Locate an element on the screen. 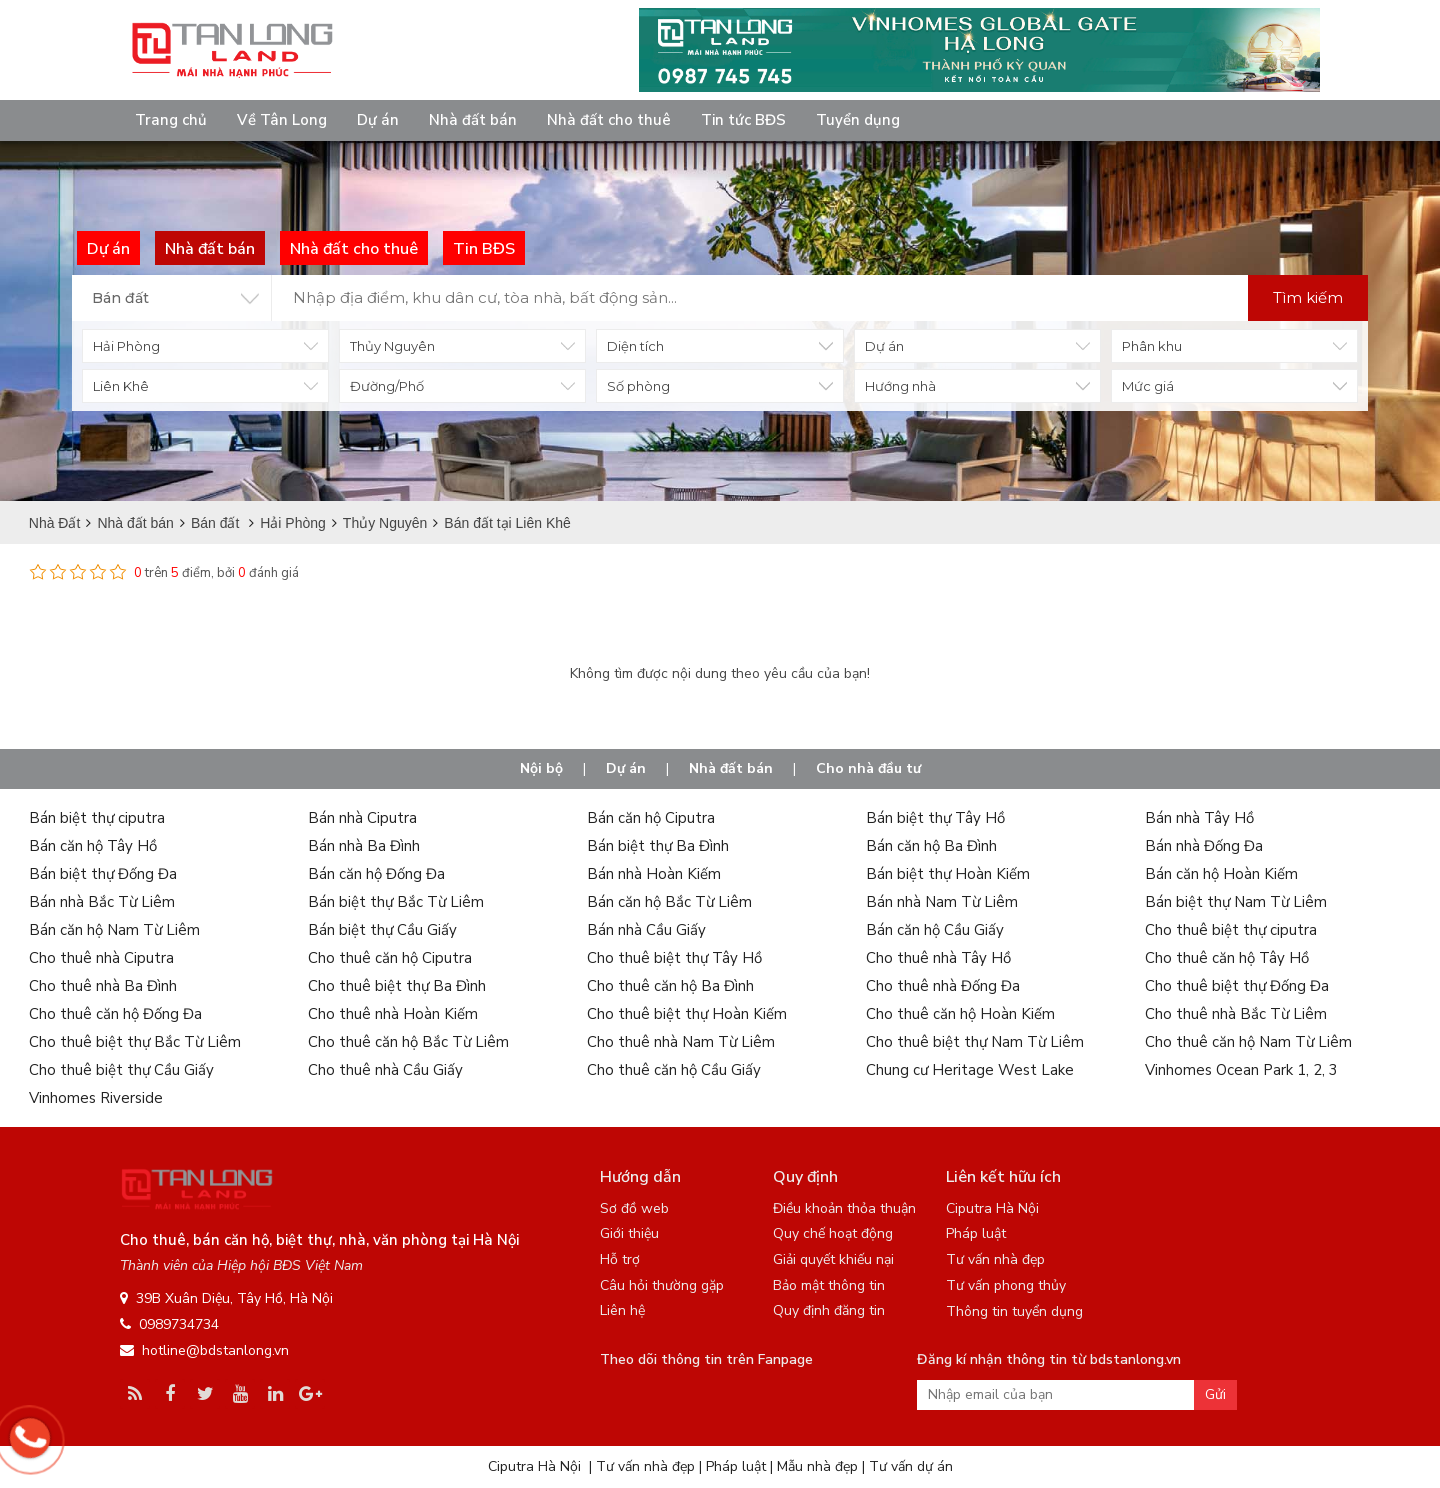 The height and width of the screenshot is (1488, 1440). Cho thuê nhà Bắc Từ Liêm is located at coordinates (1236, 1014).